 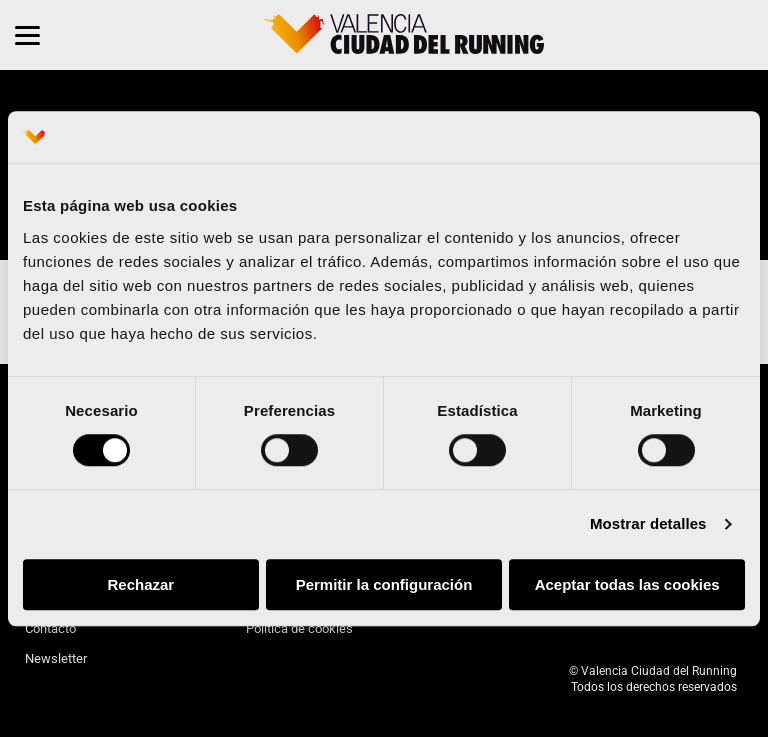 I want to click on Mostrar detalles, so click(x=648, y=524).